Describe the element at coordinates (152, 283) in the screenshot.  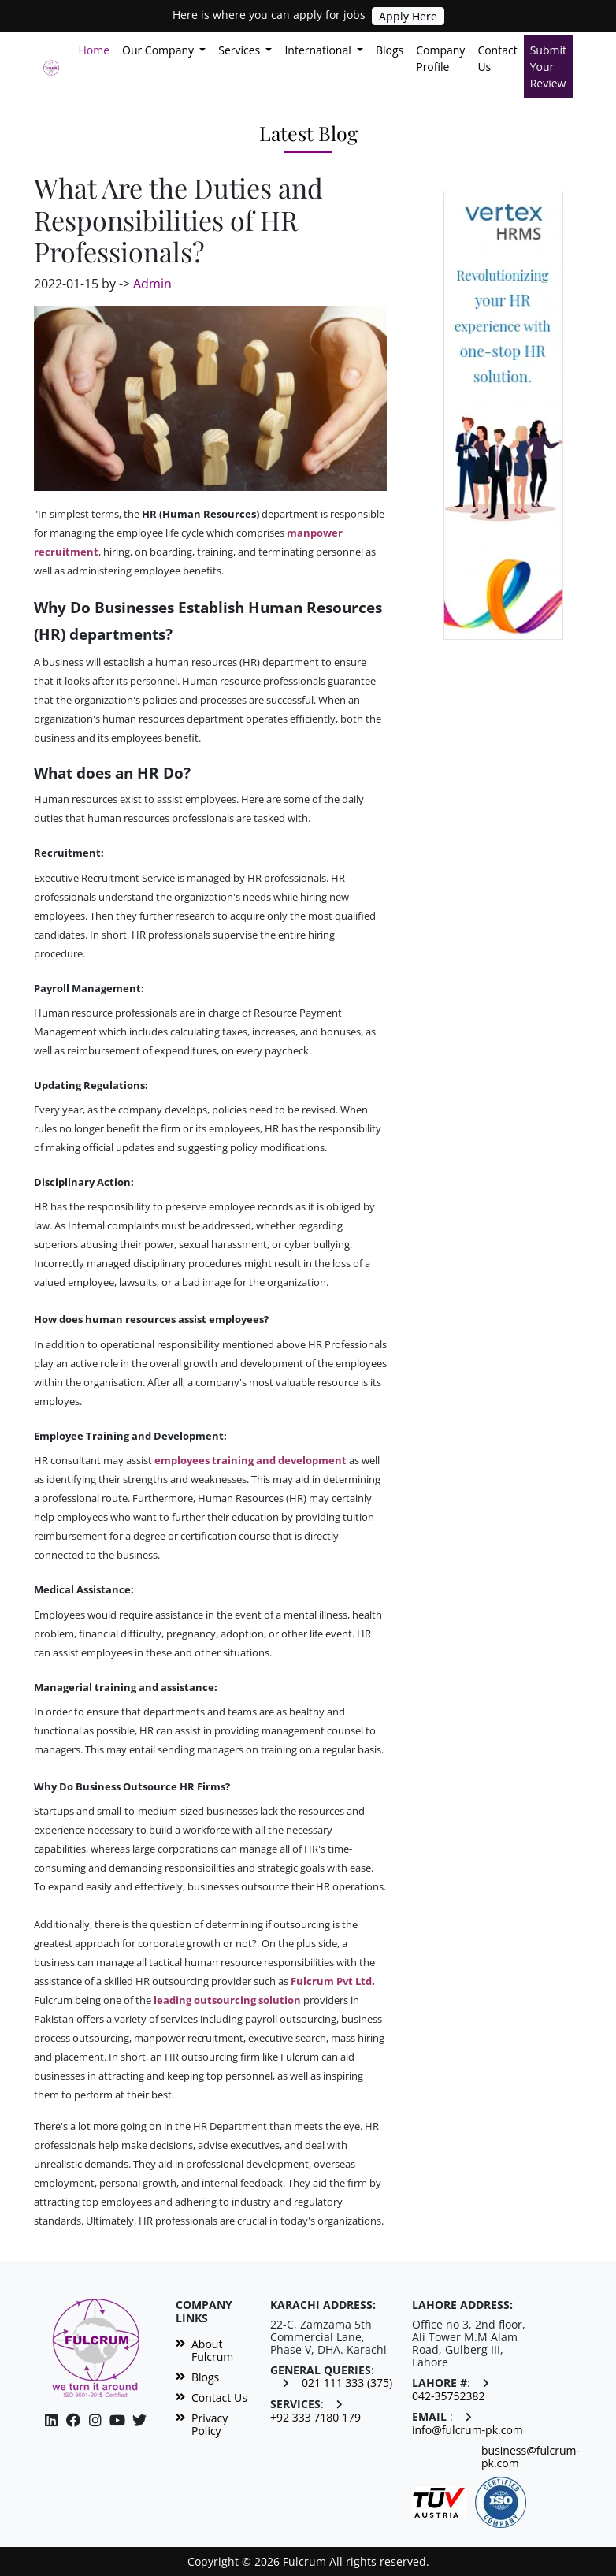
I see `Admin` at that location.